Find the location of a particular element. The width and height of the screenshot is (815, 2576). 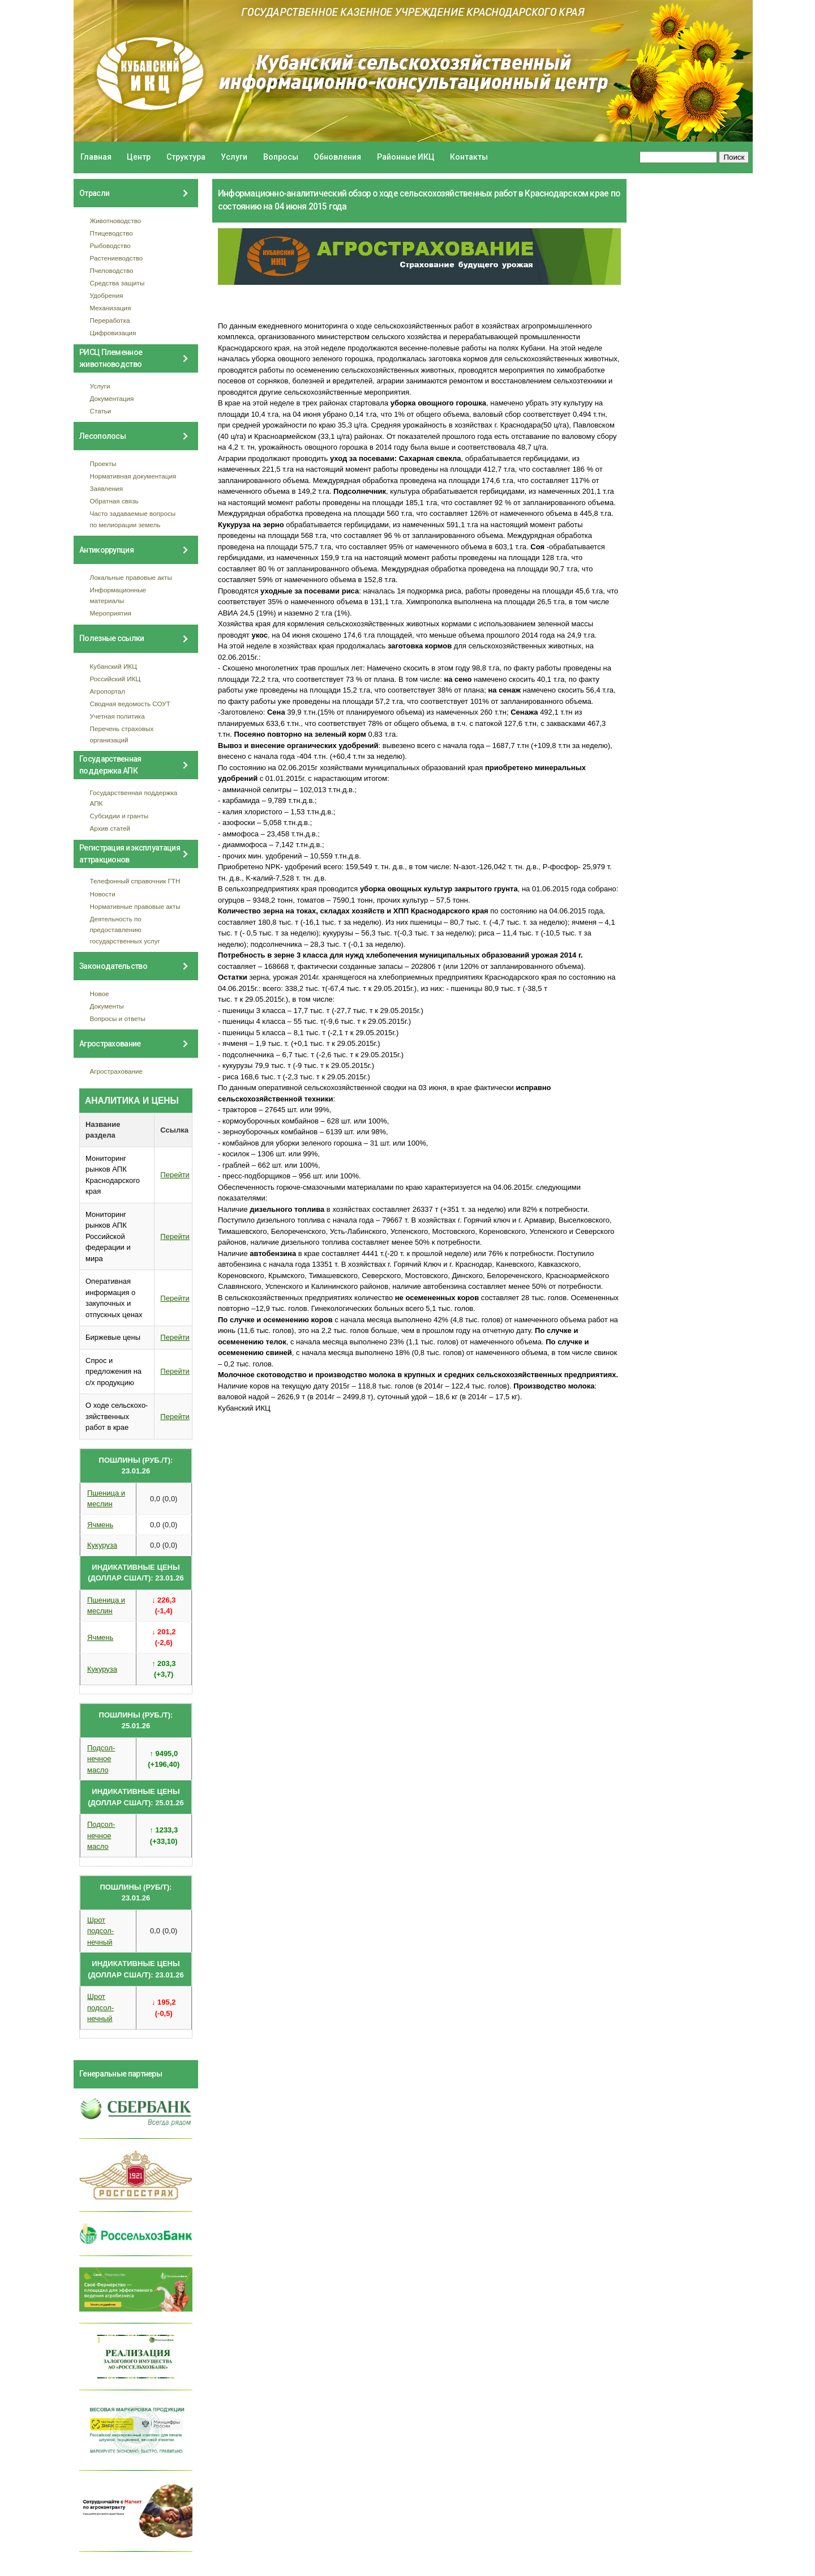

Переработка is located at coordinates (110, 320).